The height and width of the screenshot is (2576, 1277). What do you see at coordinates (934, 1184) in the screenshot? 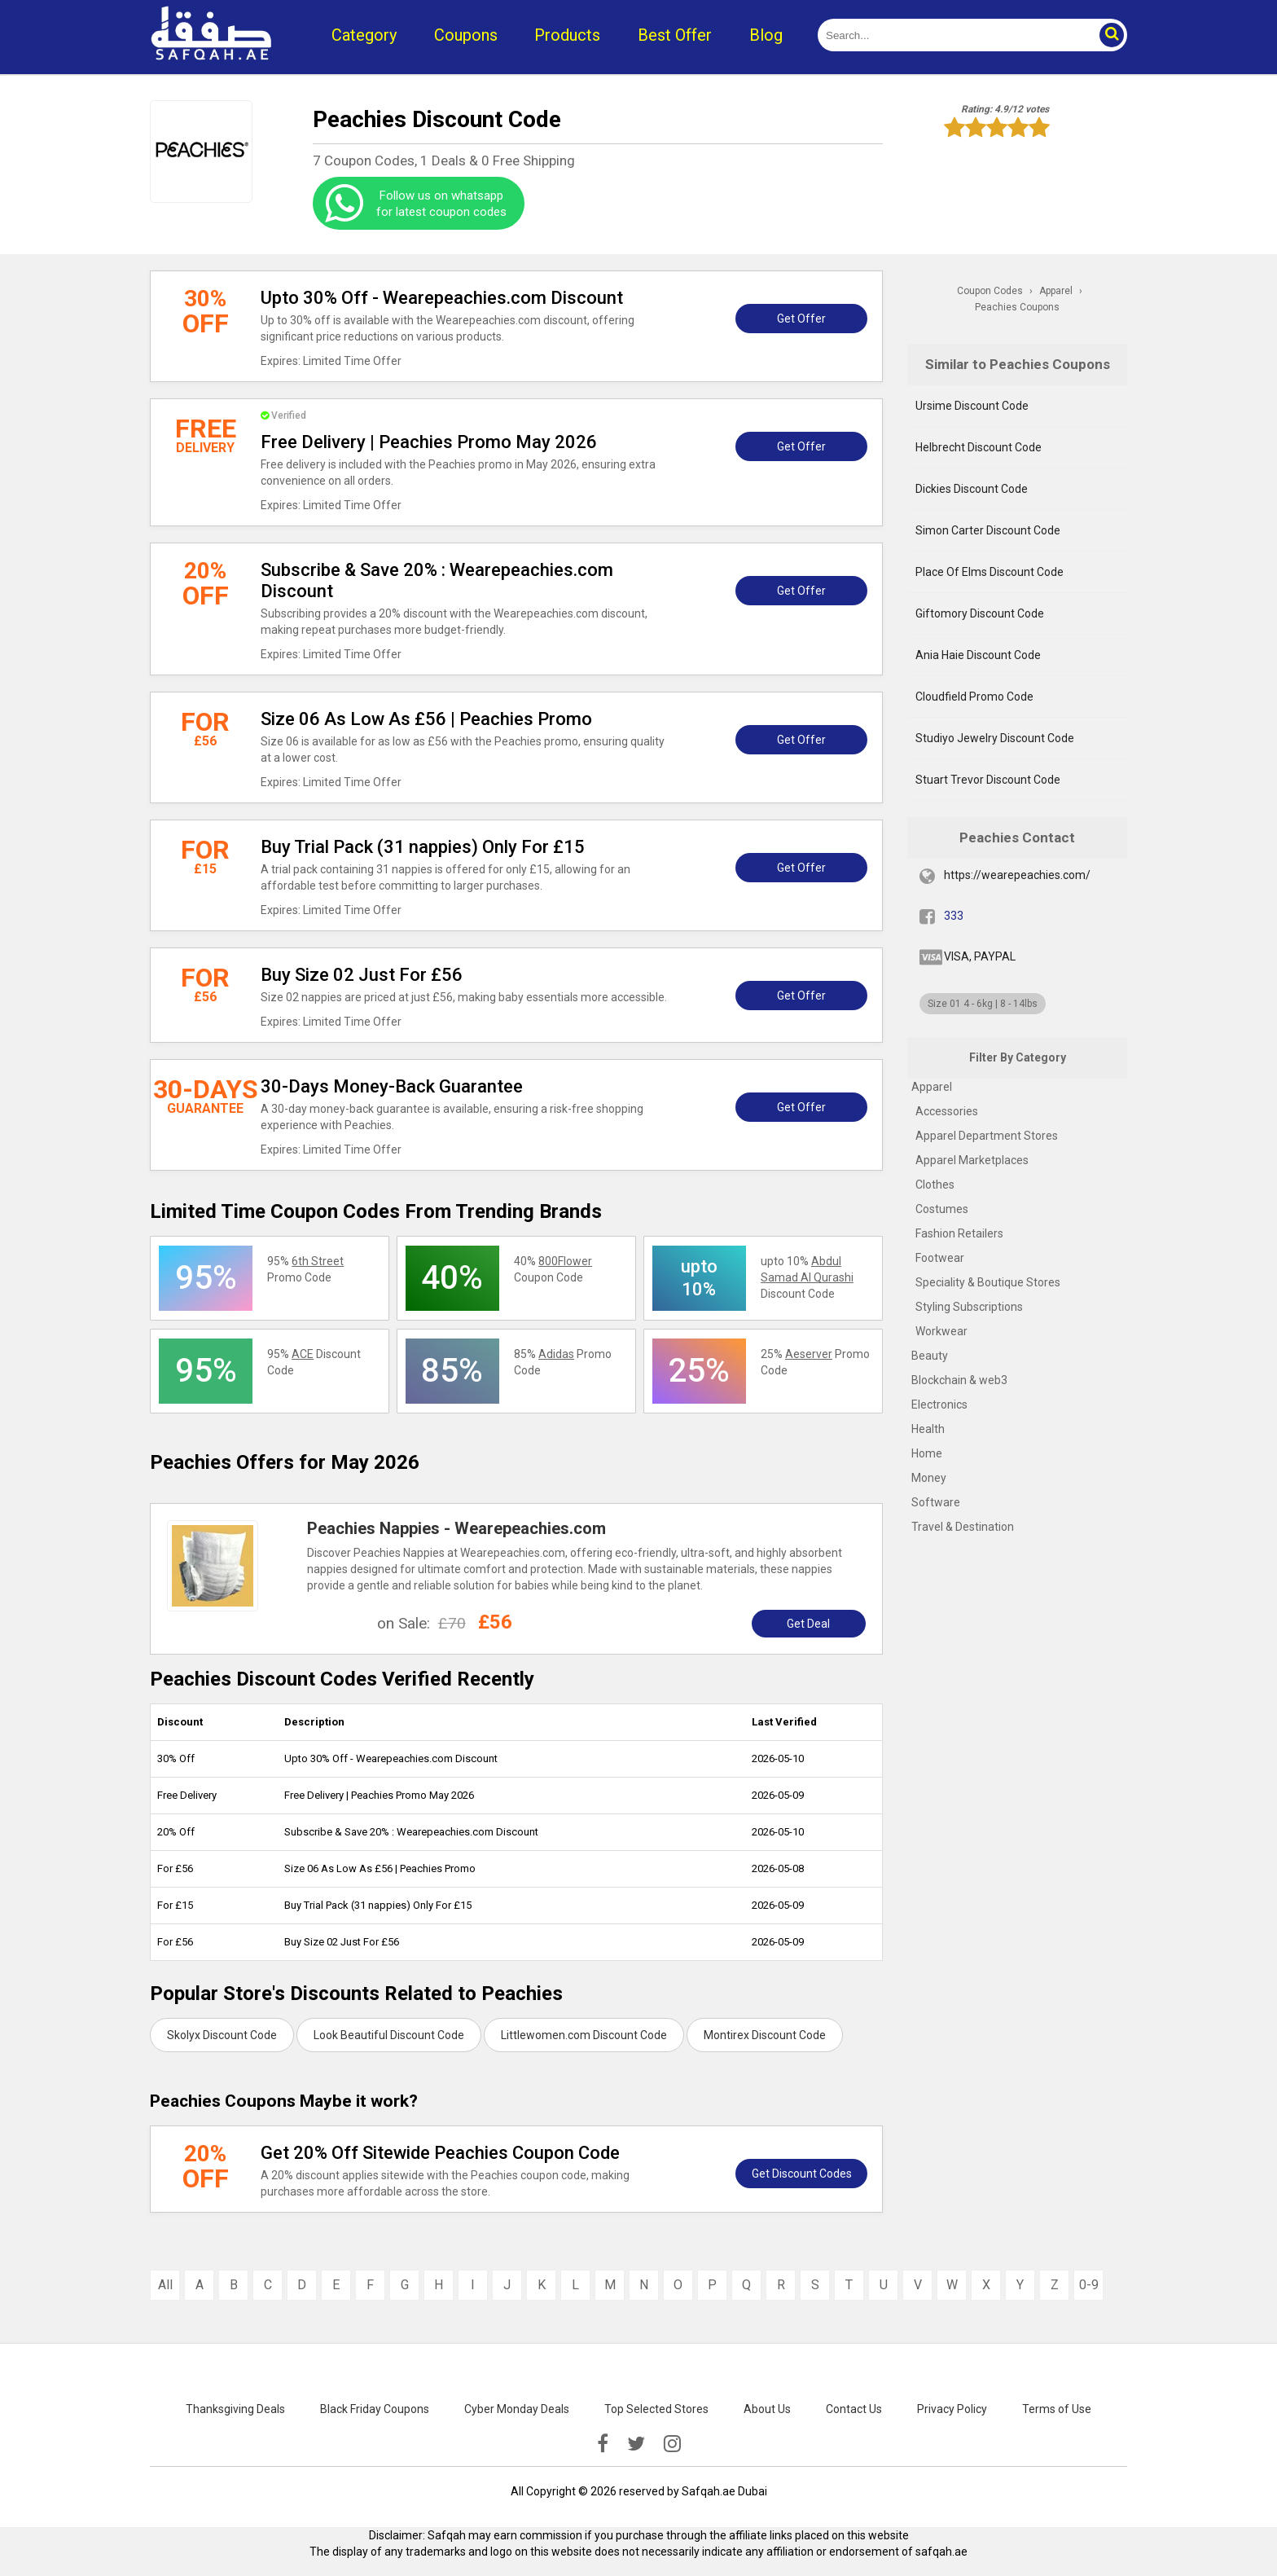
I see `Clothes` at bounding box center [934, 1184].